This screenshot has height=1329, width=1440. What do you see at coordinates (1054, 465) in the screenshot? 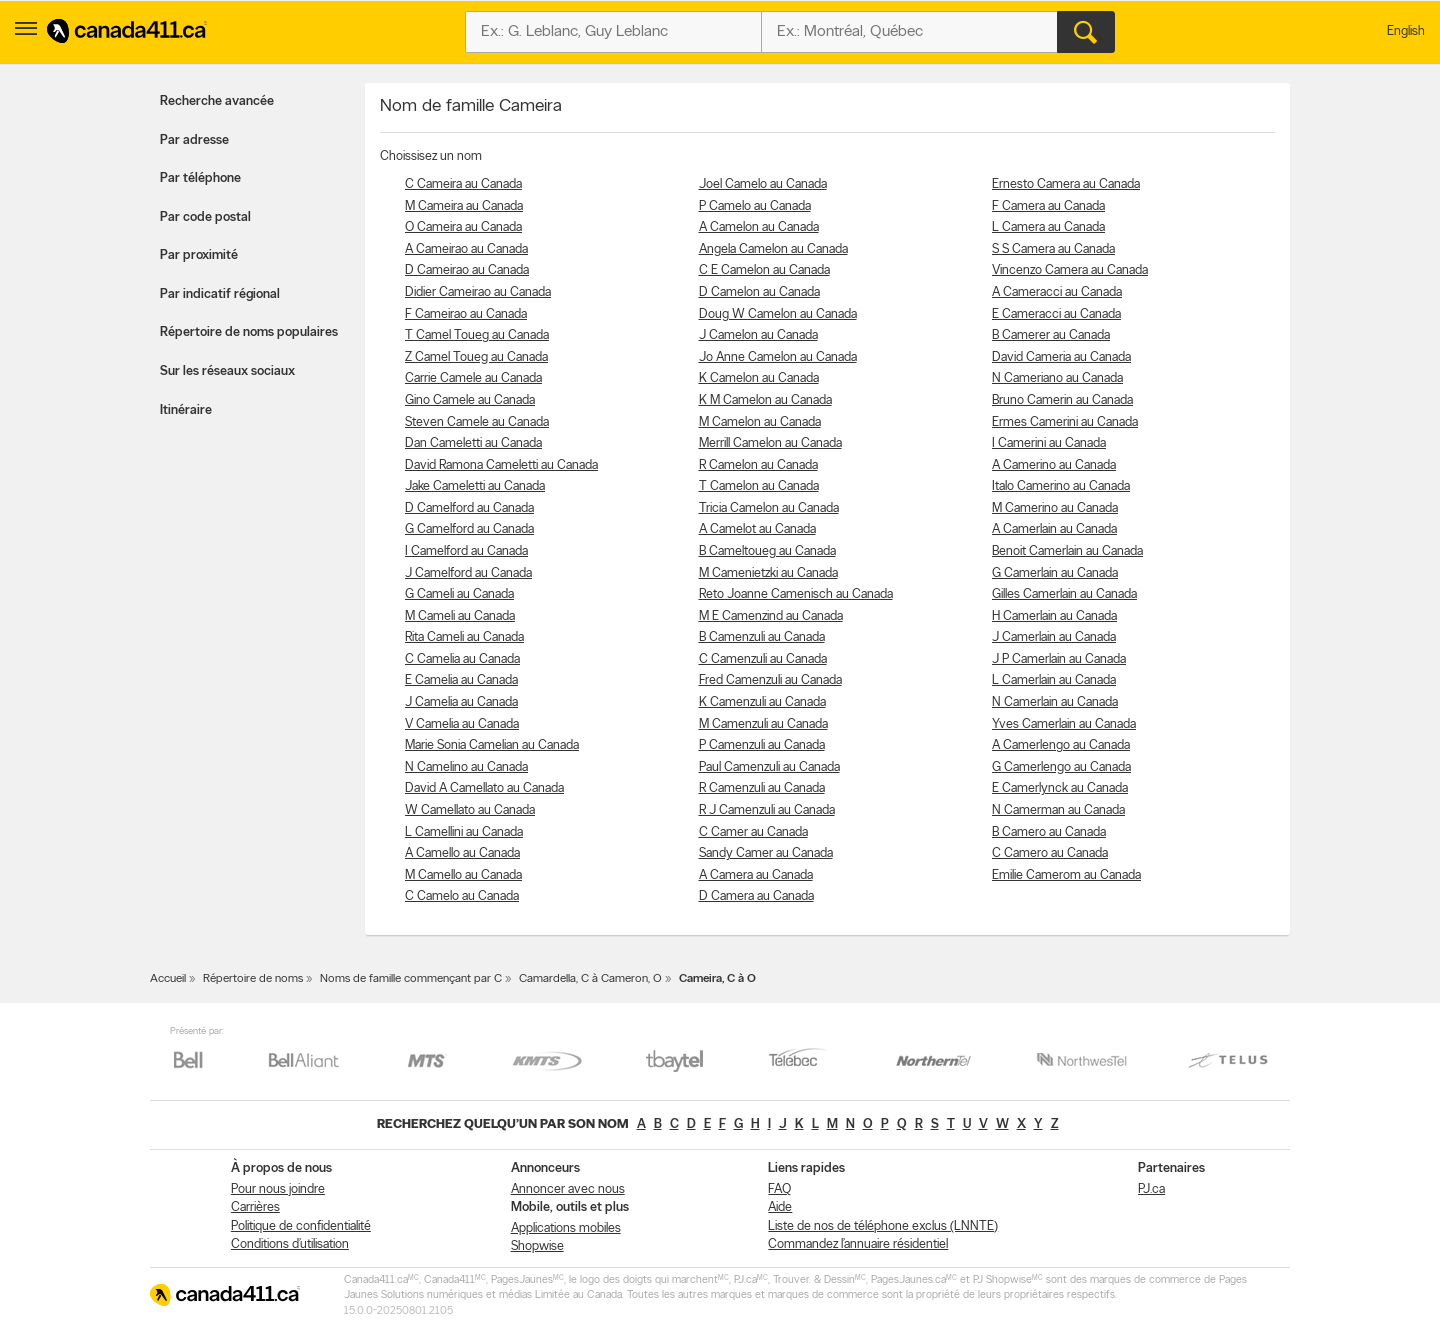
I see `A Camerino au Canada` at bounding box center [1054, 465].